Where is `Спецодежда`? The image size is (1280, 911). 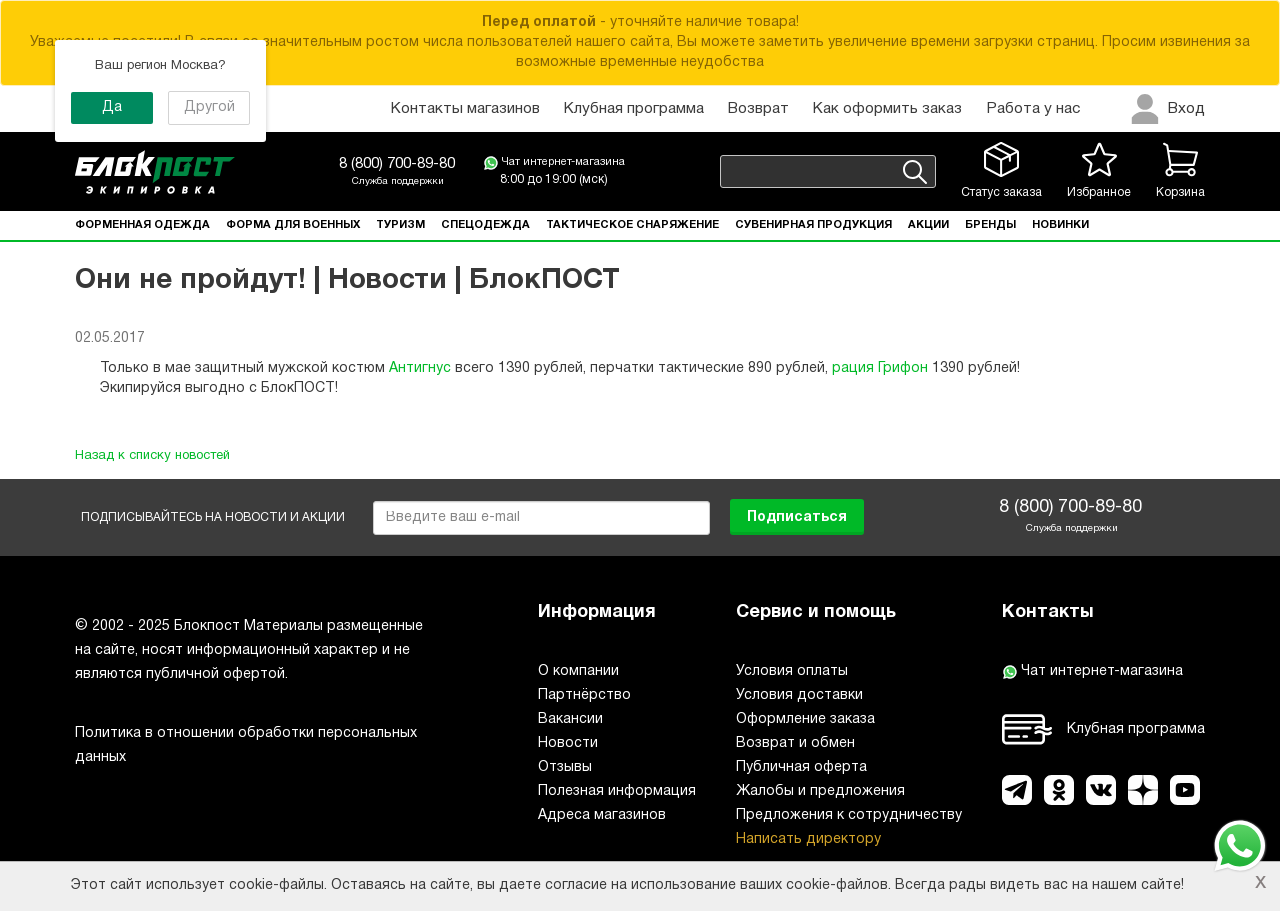 Спецодежда is located at coordinates (485, 225).